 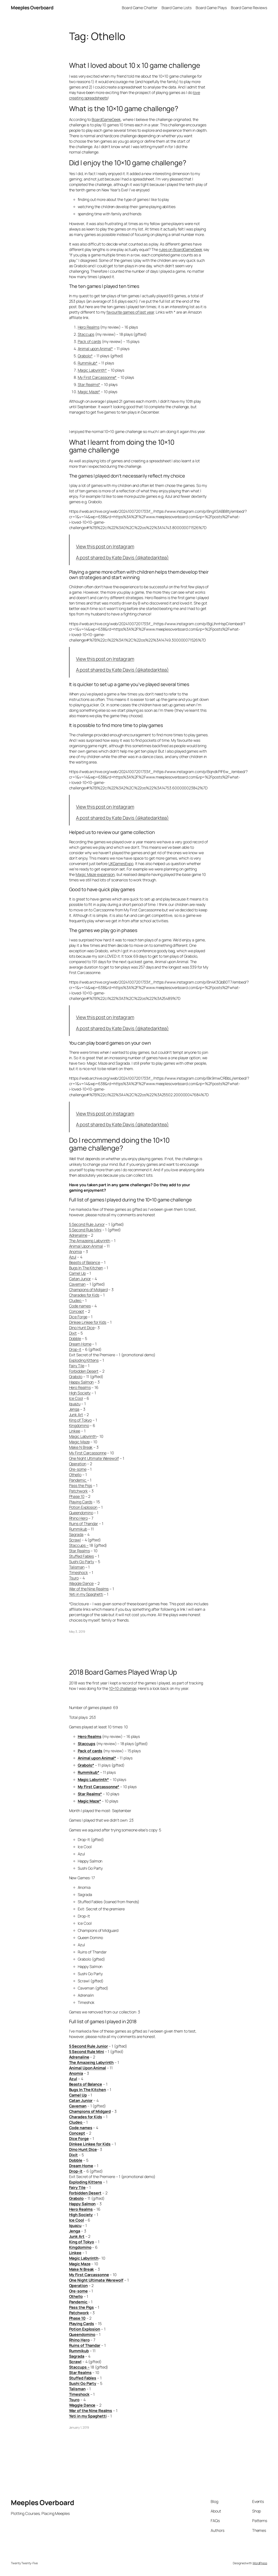 I want to click on Grabolo*, so click(x=85, y=355).